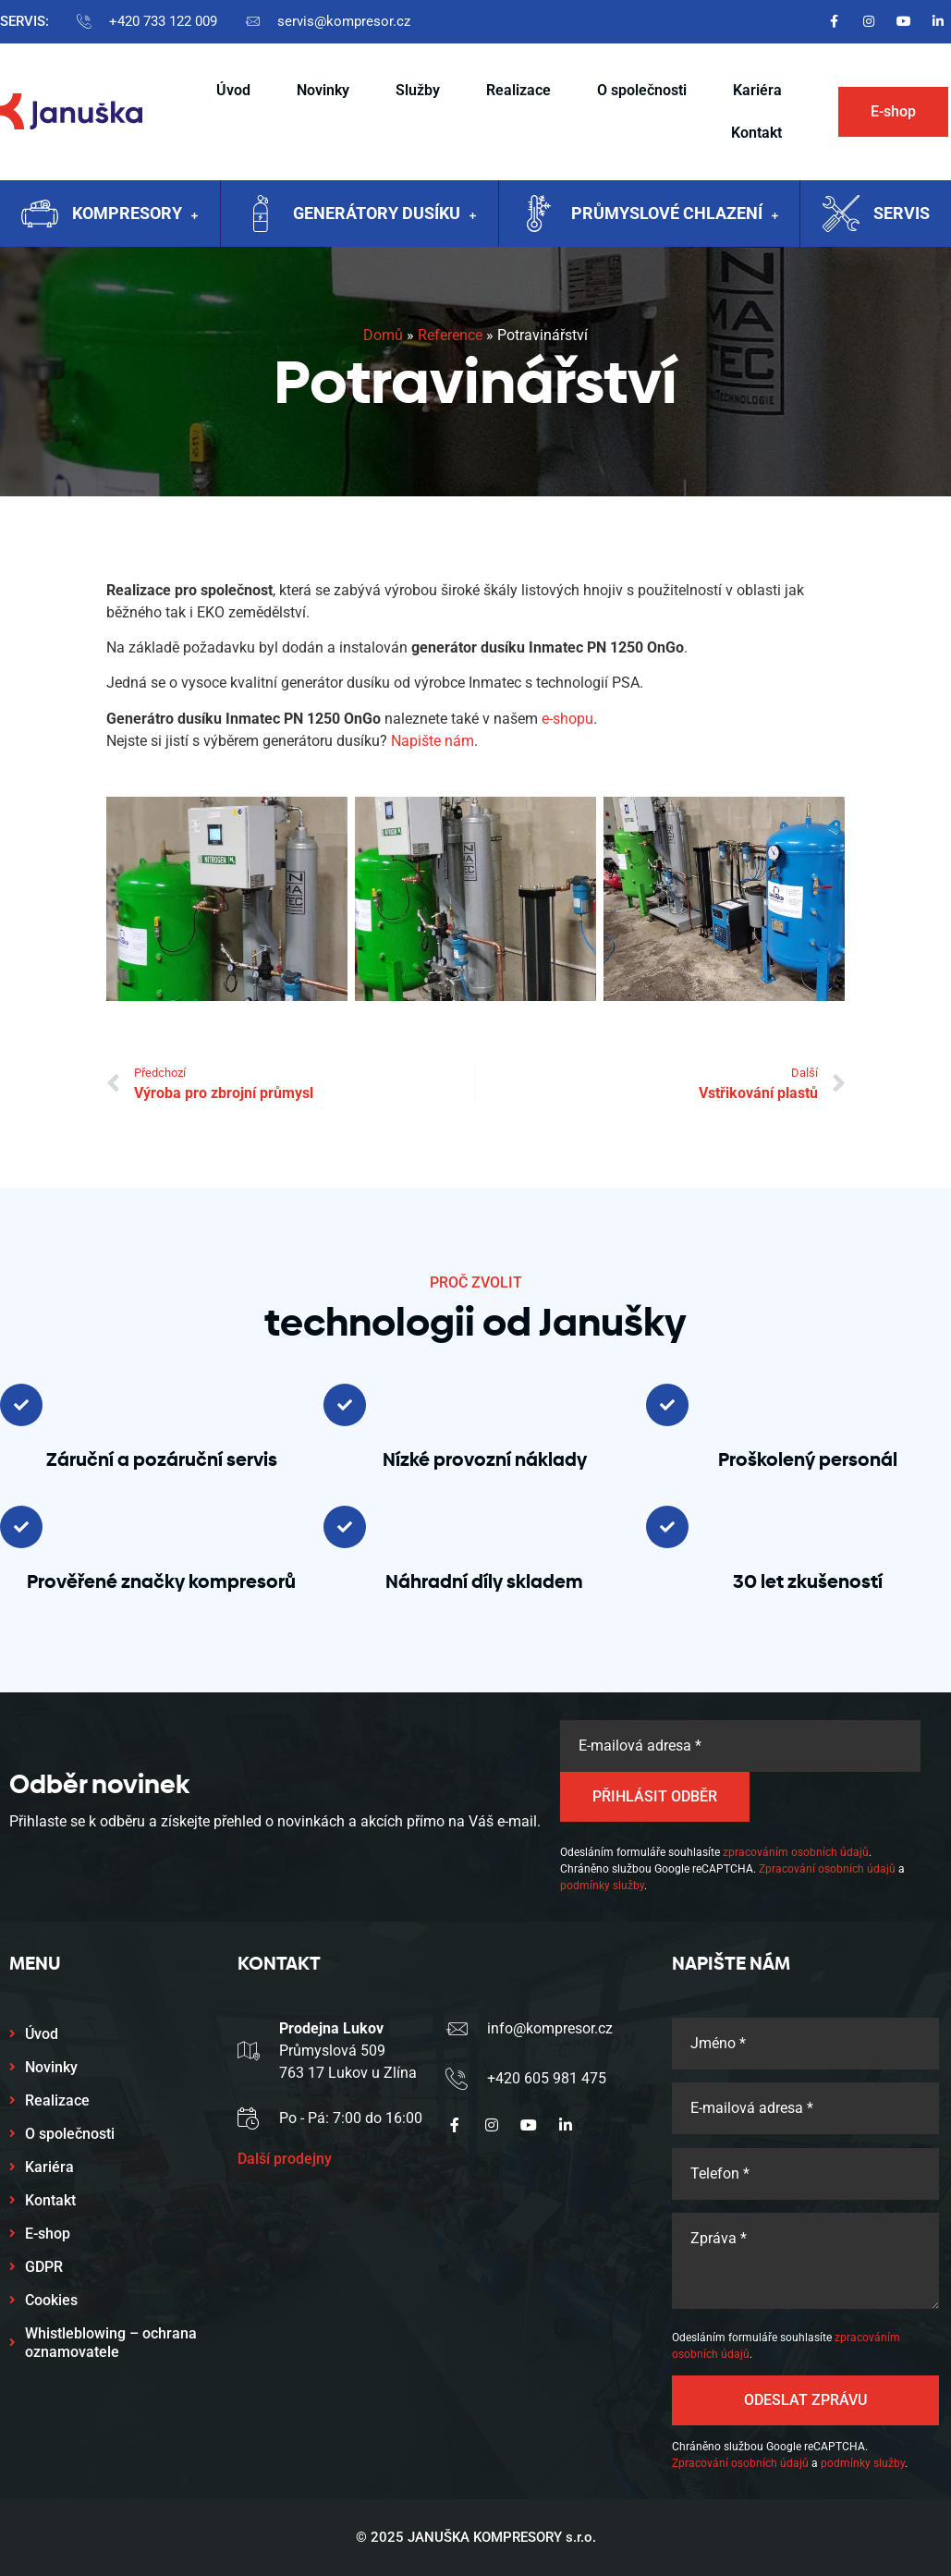 This screenshot has height=2576, width=951. What do you see at coordinates (757, 90) in the screenshot?
I see `Kariéra` at bounding box center [757, 90].